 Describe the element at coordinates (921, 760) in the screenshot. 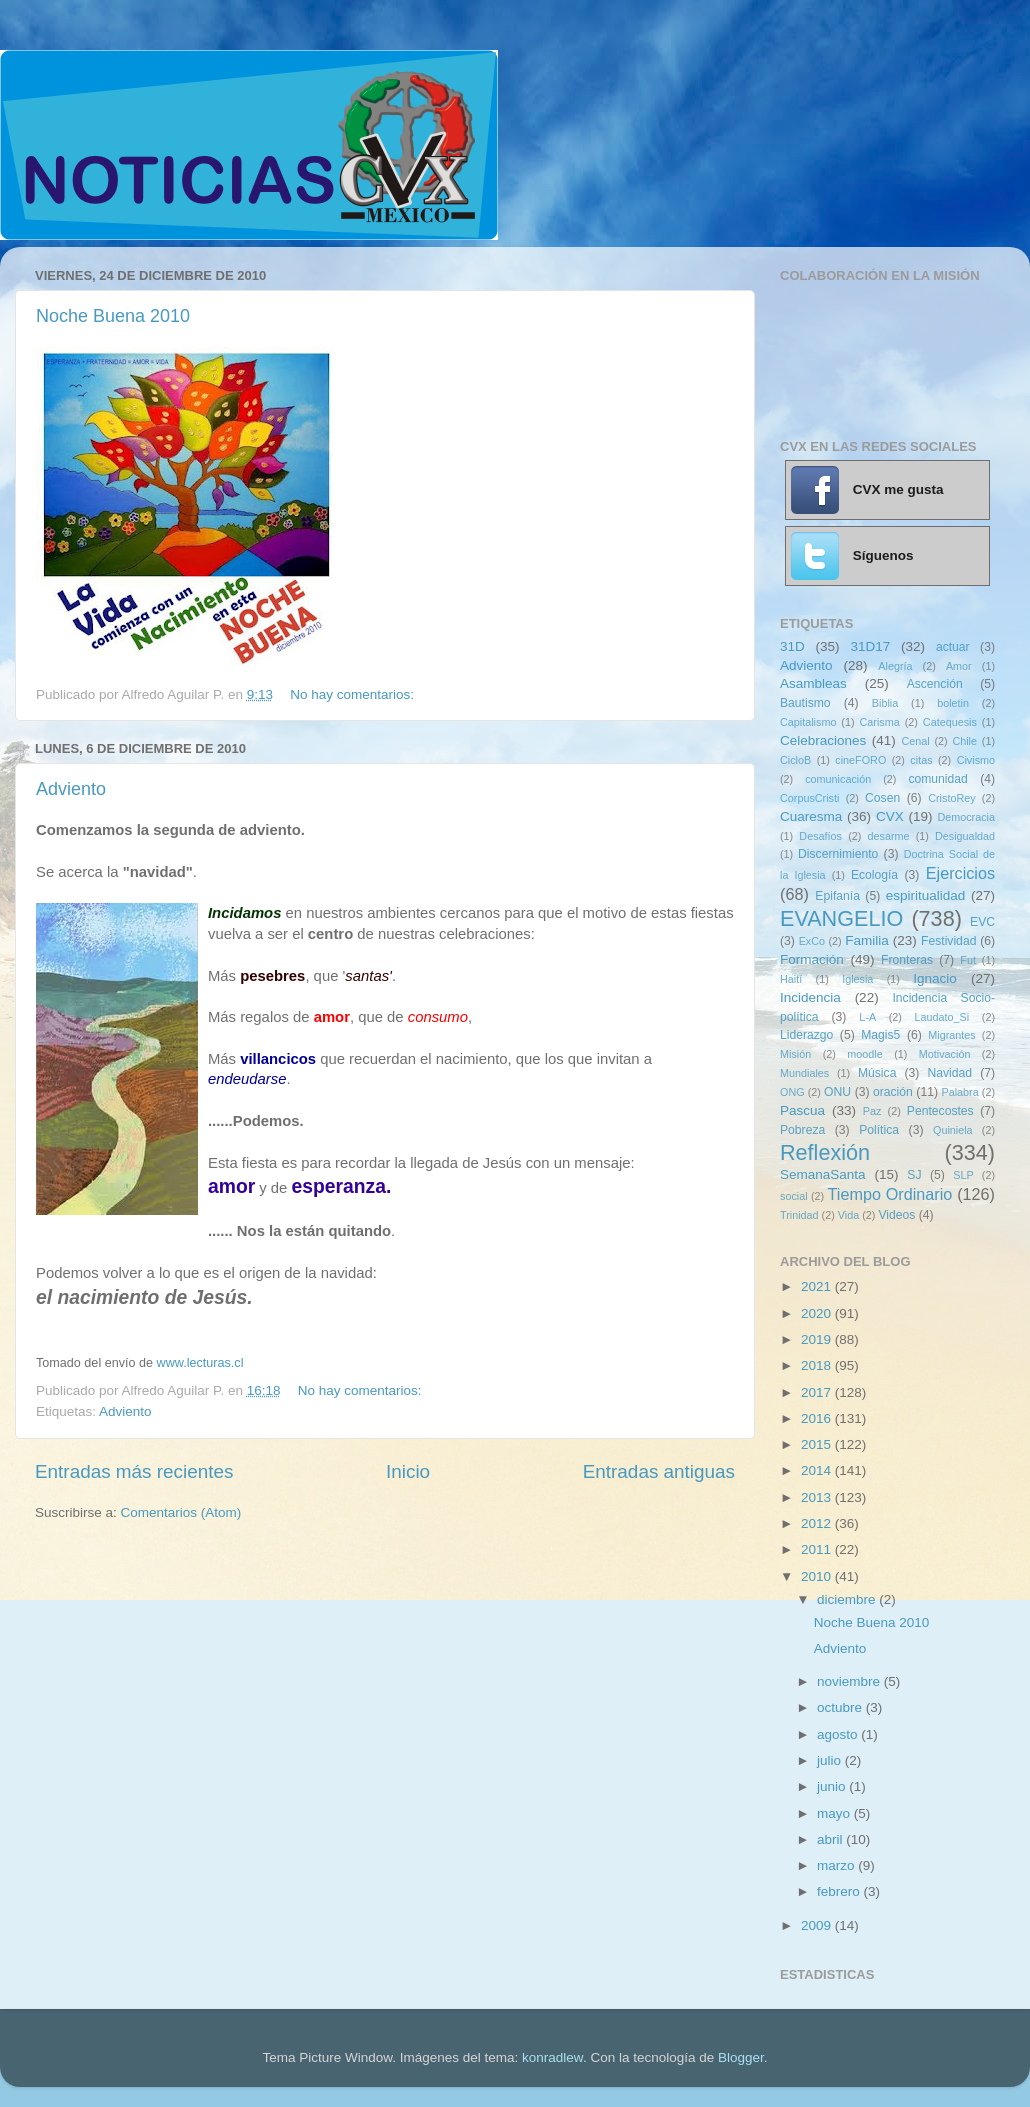

I see `citas` at that location.